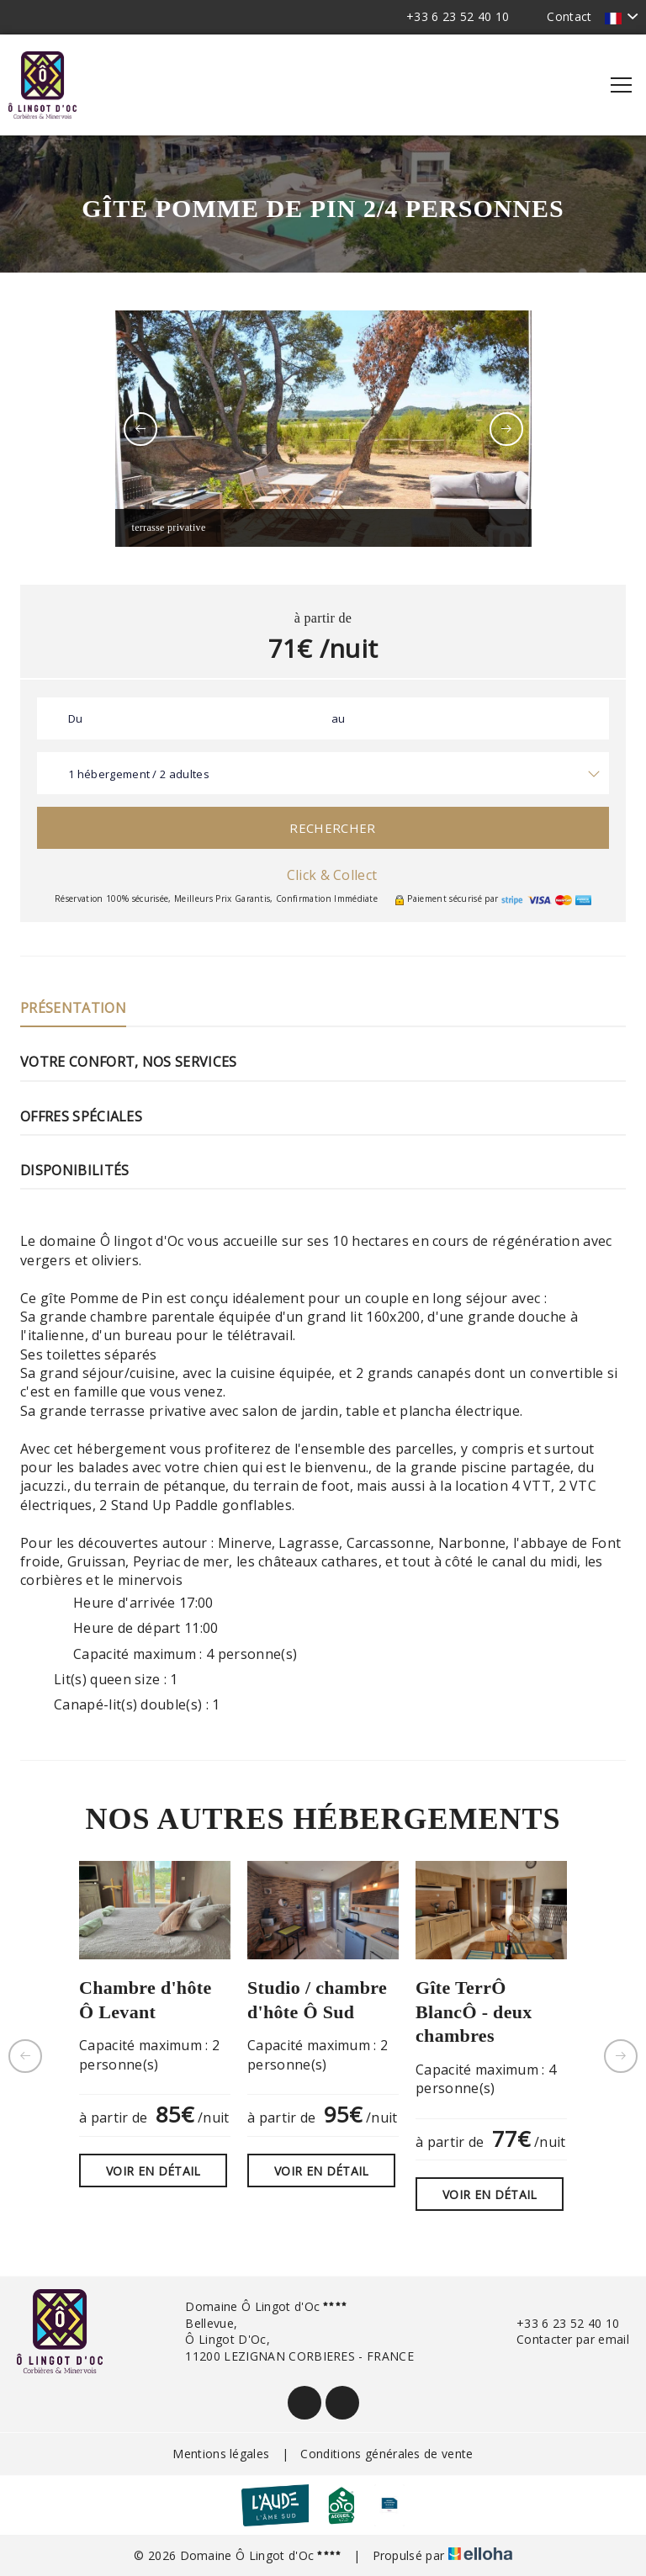 The image size is (646, 2576). Describe the element at coordinates (338, 718) in the screenshot. I see `au` at that location.